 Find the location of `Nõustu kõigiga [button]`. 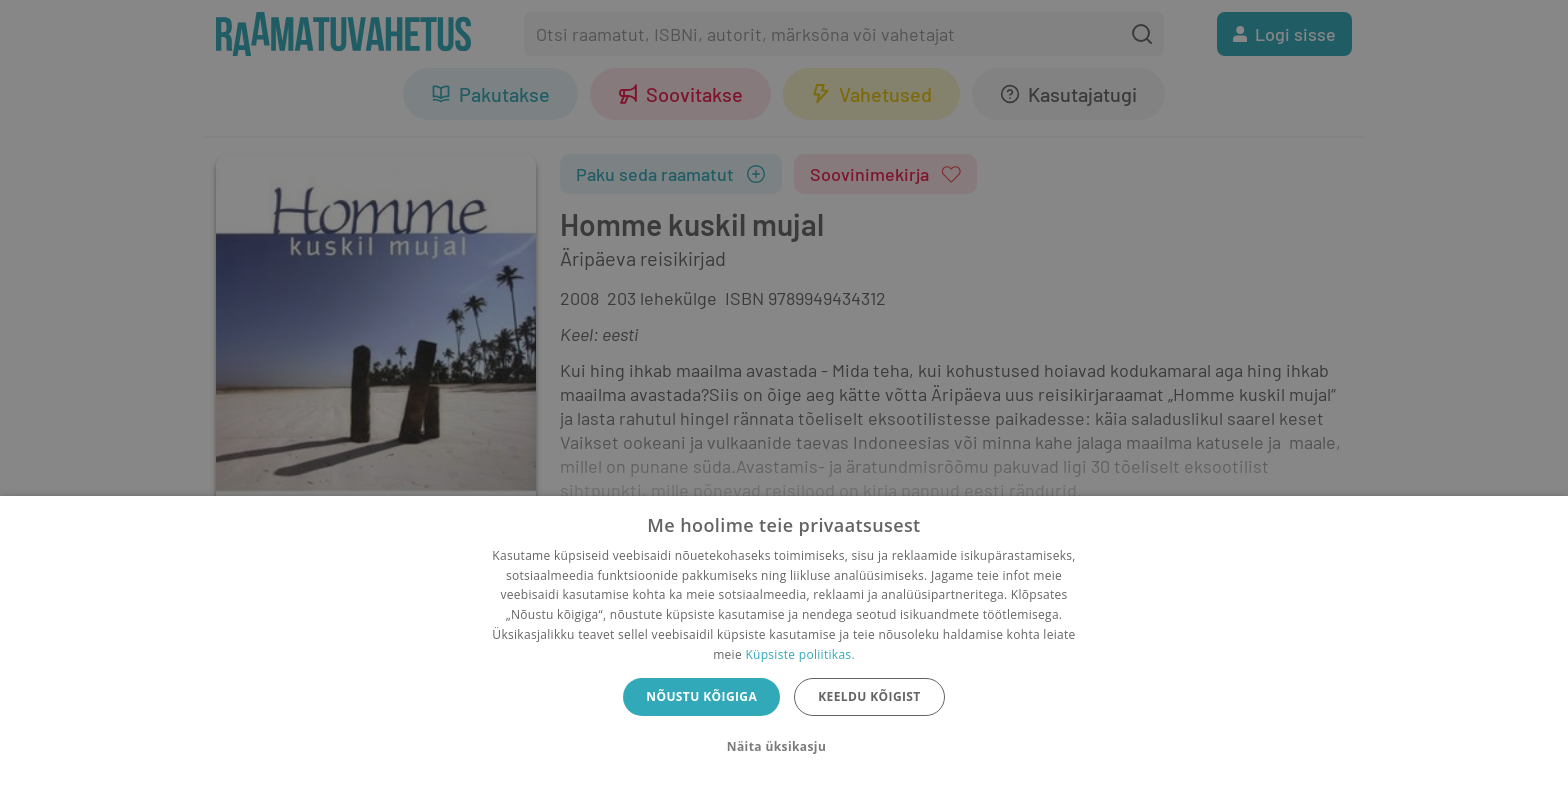

Nõustu kõigiga [button] is located at coordinates (701, 696).